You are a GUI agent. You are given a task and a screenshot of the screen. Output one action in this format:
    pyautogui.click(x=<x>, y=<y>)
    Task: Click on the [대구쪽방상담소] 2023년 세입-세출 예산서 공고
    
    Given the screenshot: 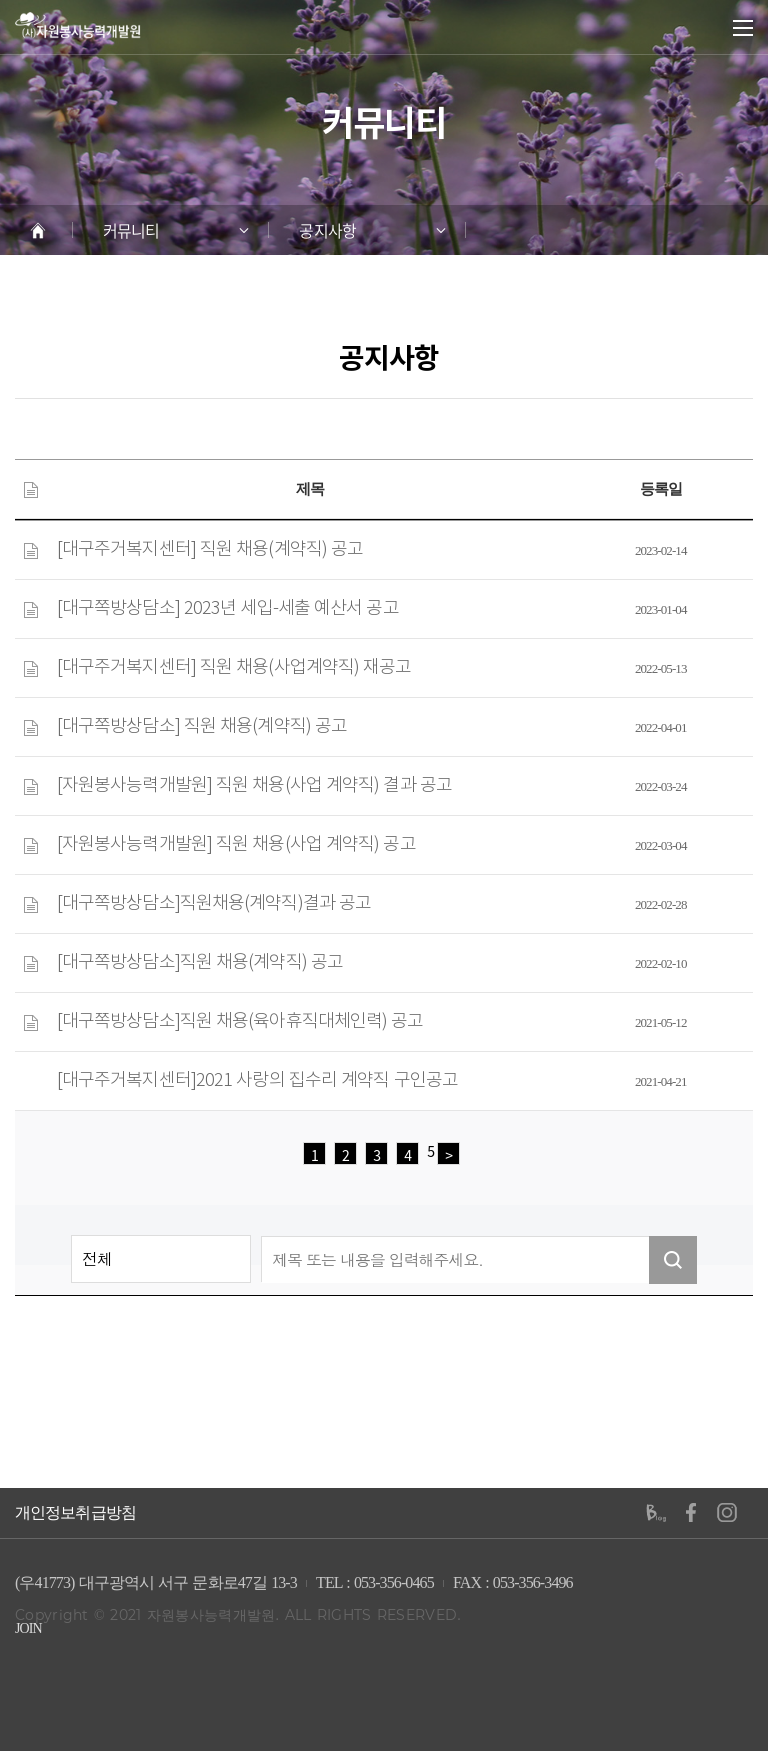 What is the action you would take?
    pyautogui.click(x=228, y=609)
    